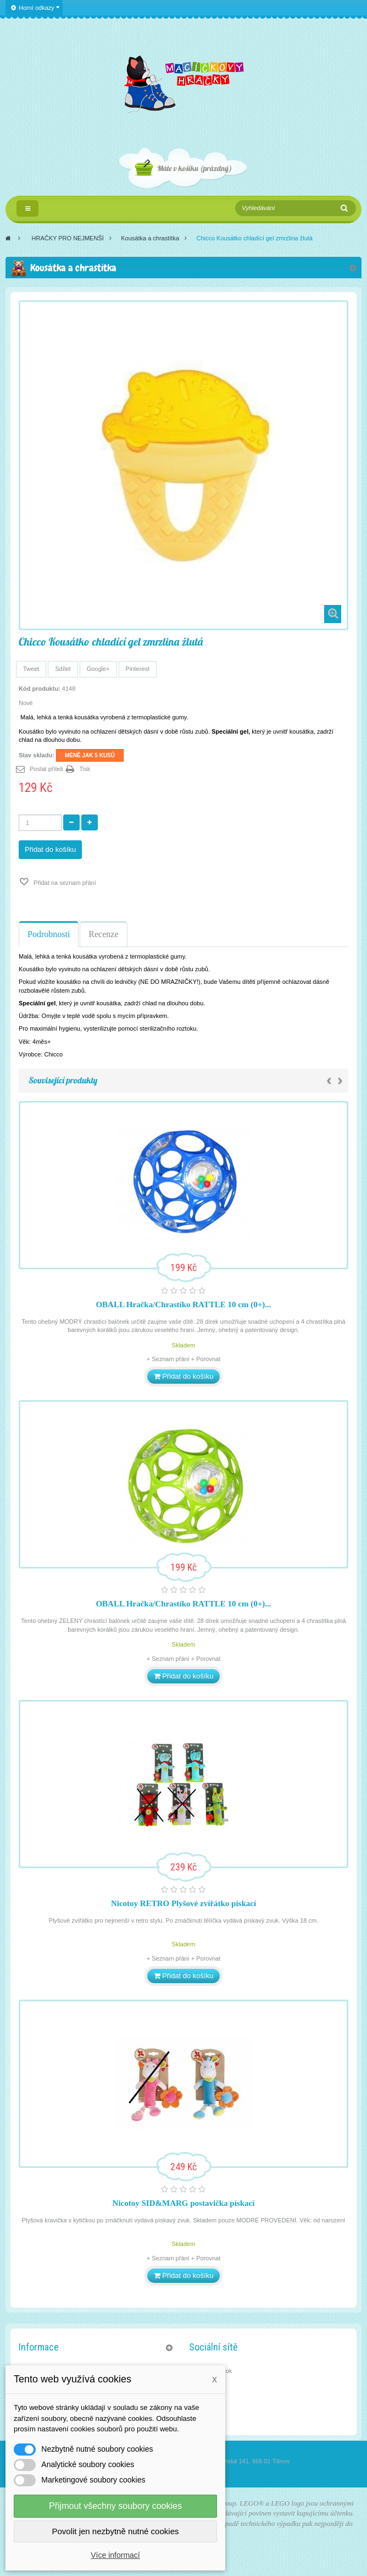 The height and width of the screenshot is (2576, 367). What do you see at coordinates (137, 668) in the screenshot?
I see `Pinterest` at bounding box center [137, 668].